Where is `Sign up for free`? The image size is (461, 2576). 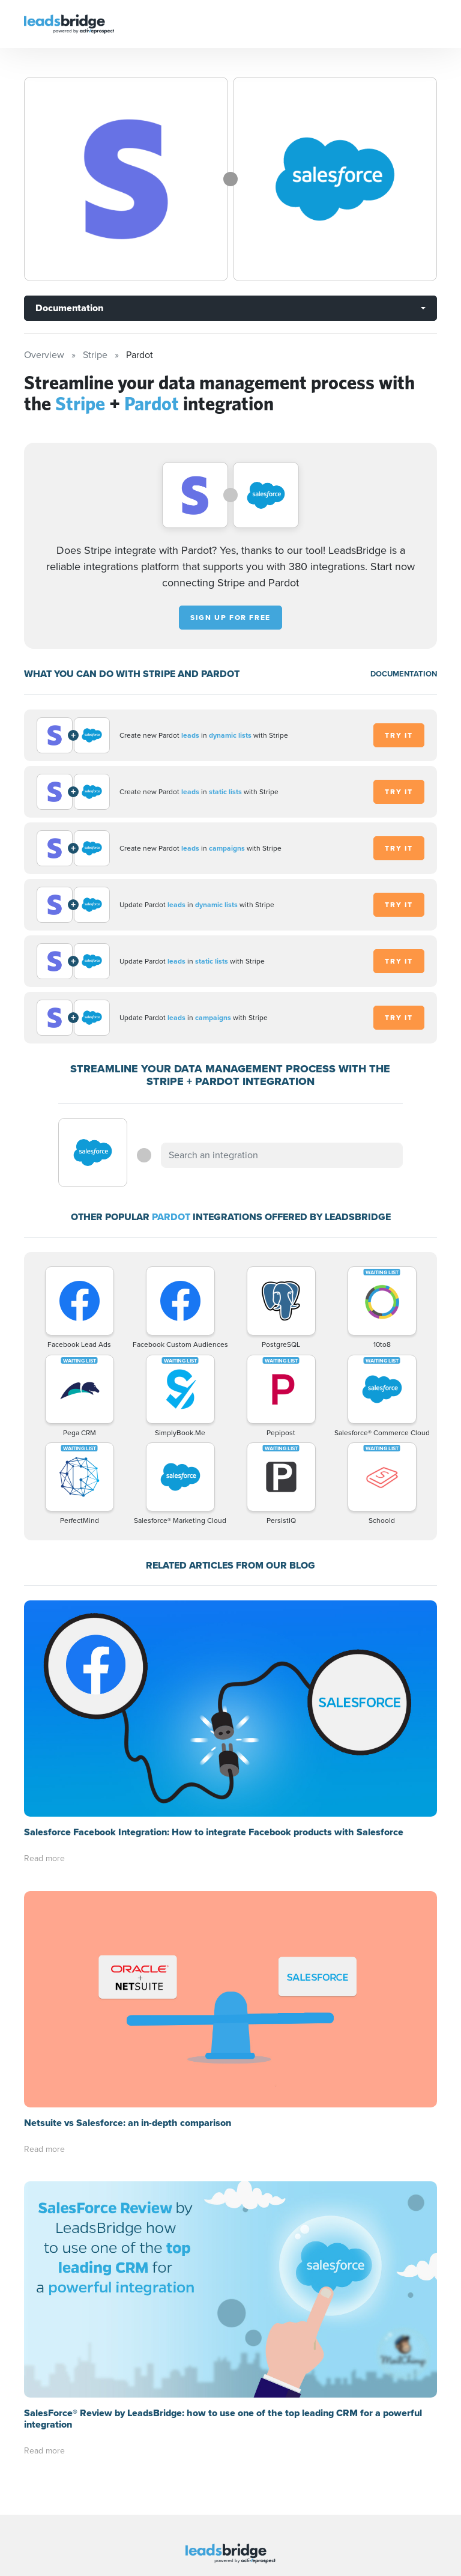 Sign up for free is located at coordinates (230, 617).